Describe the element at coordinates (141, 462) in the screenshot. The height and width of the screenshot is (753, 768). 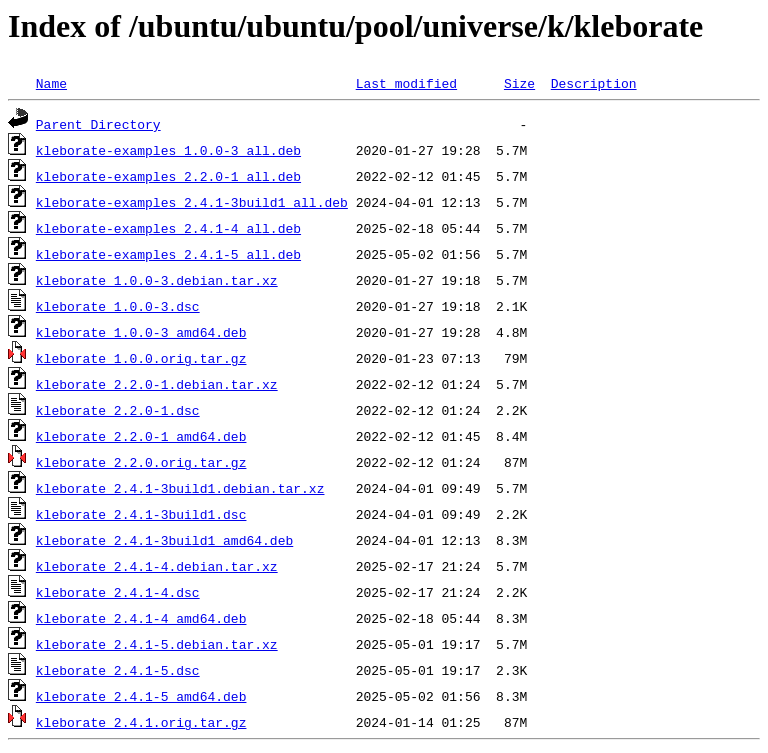
I see `kleborate_2.2.0.orig.tar.gz` at that location.